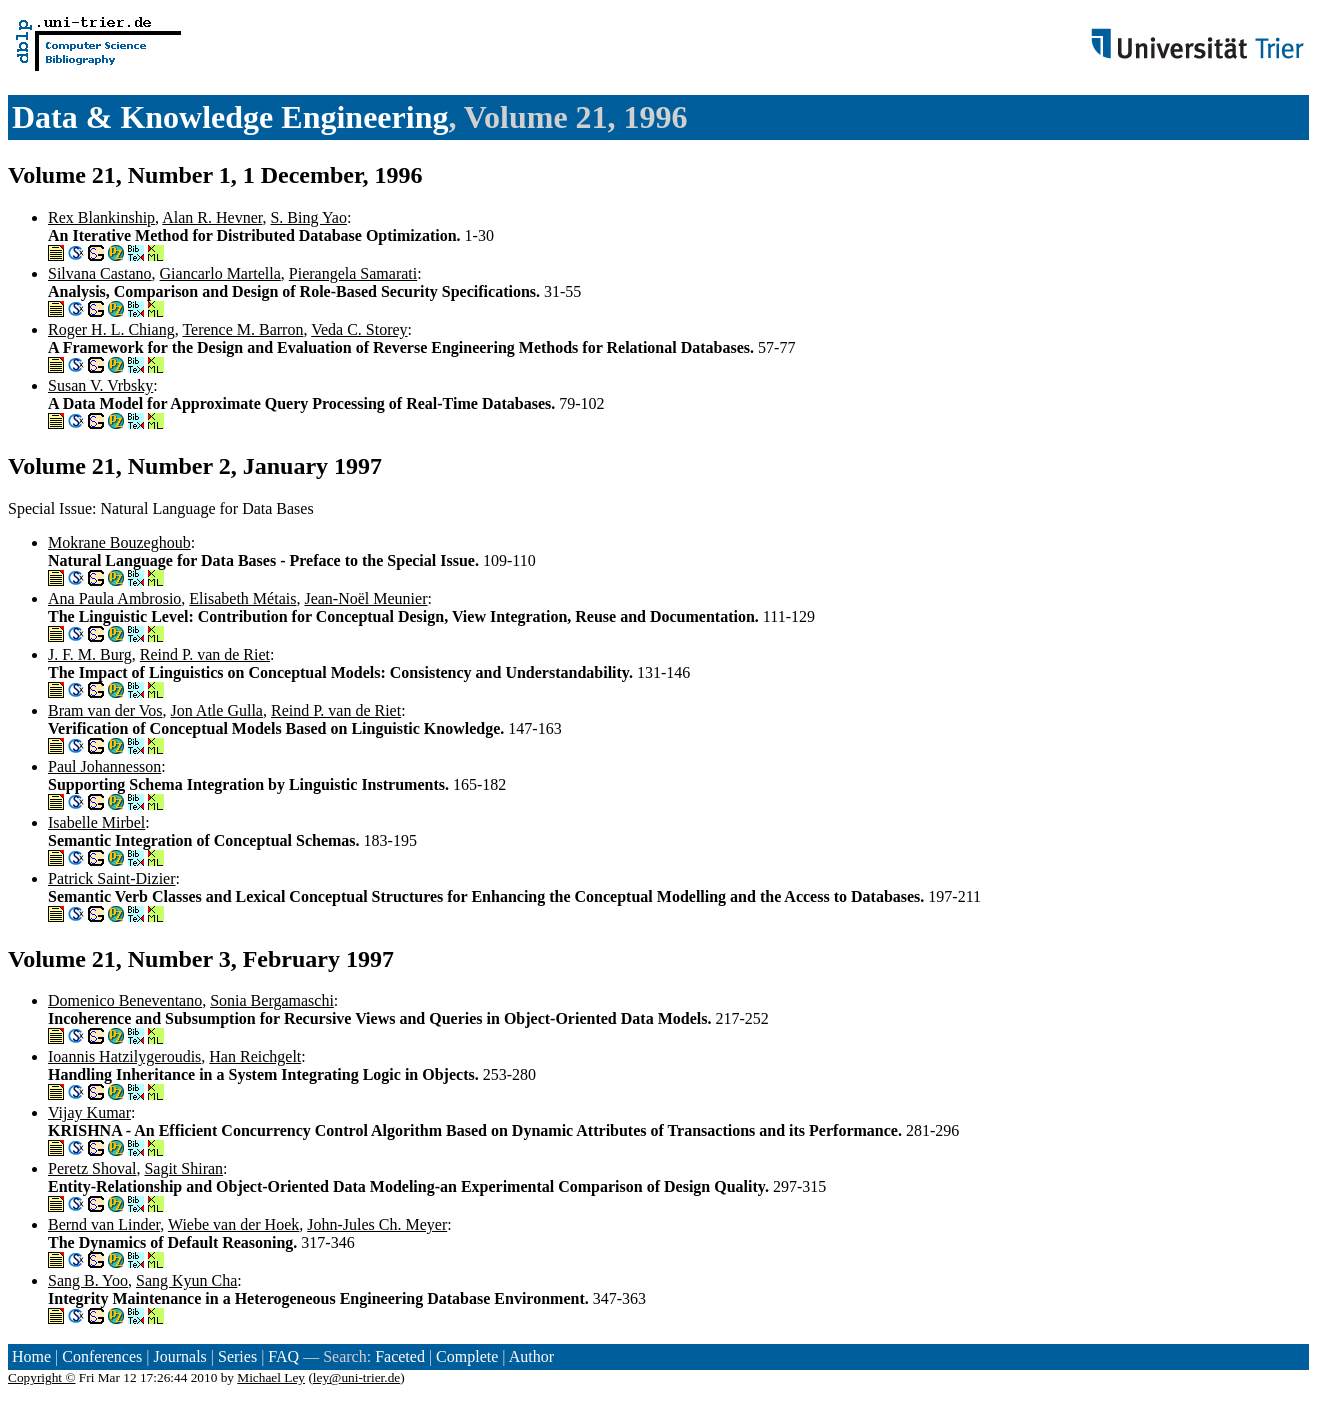 The width and height of the screenshot is (1317, 1402). What do you see at coordinates (89, 1112) in the screenshot?
I see `Vijay Kumar` at bounding box center [89, 1112].